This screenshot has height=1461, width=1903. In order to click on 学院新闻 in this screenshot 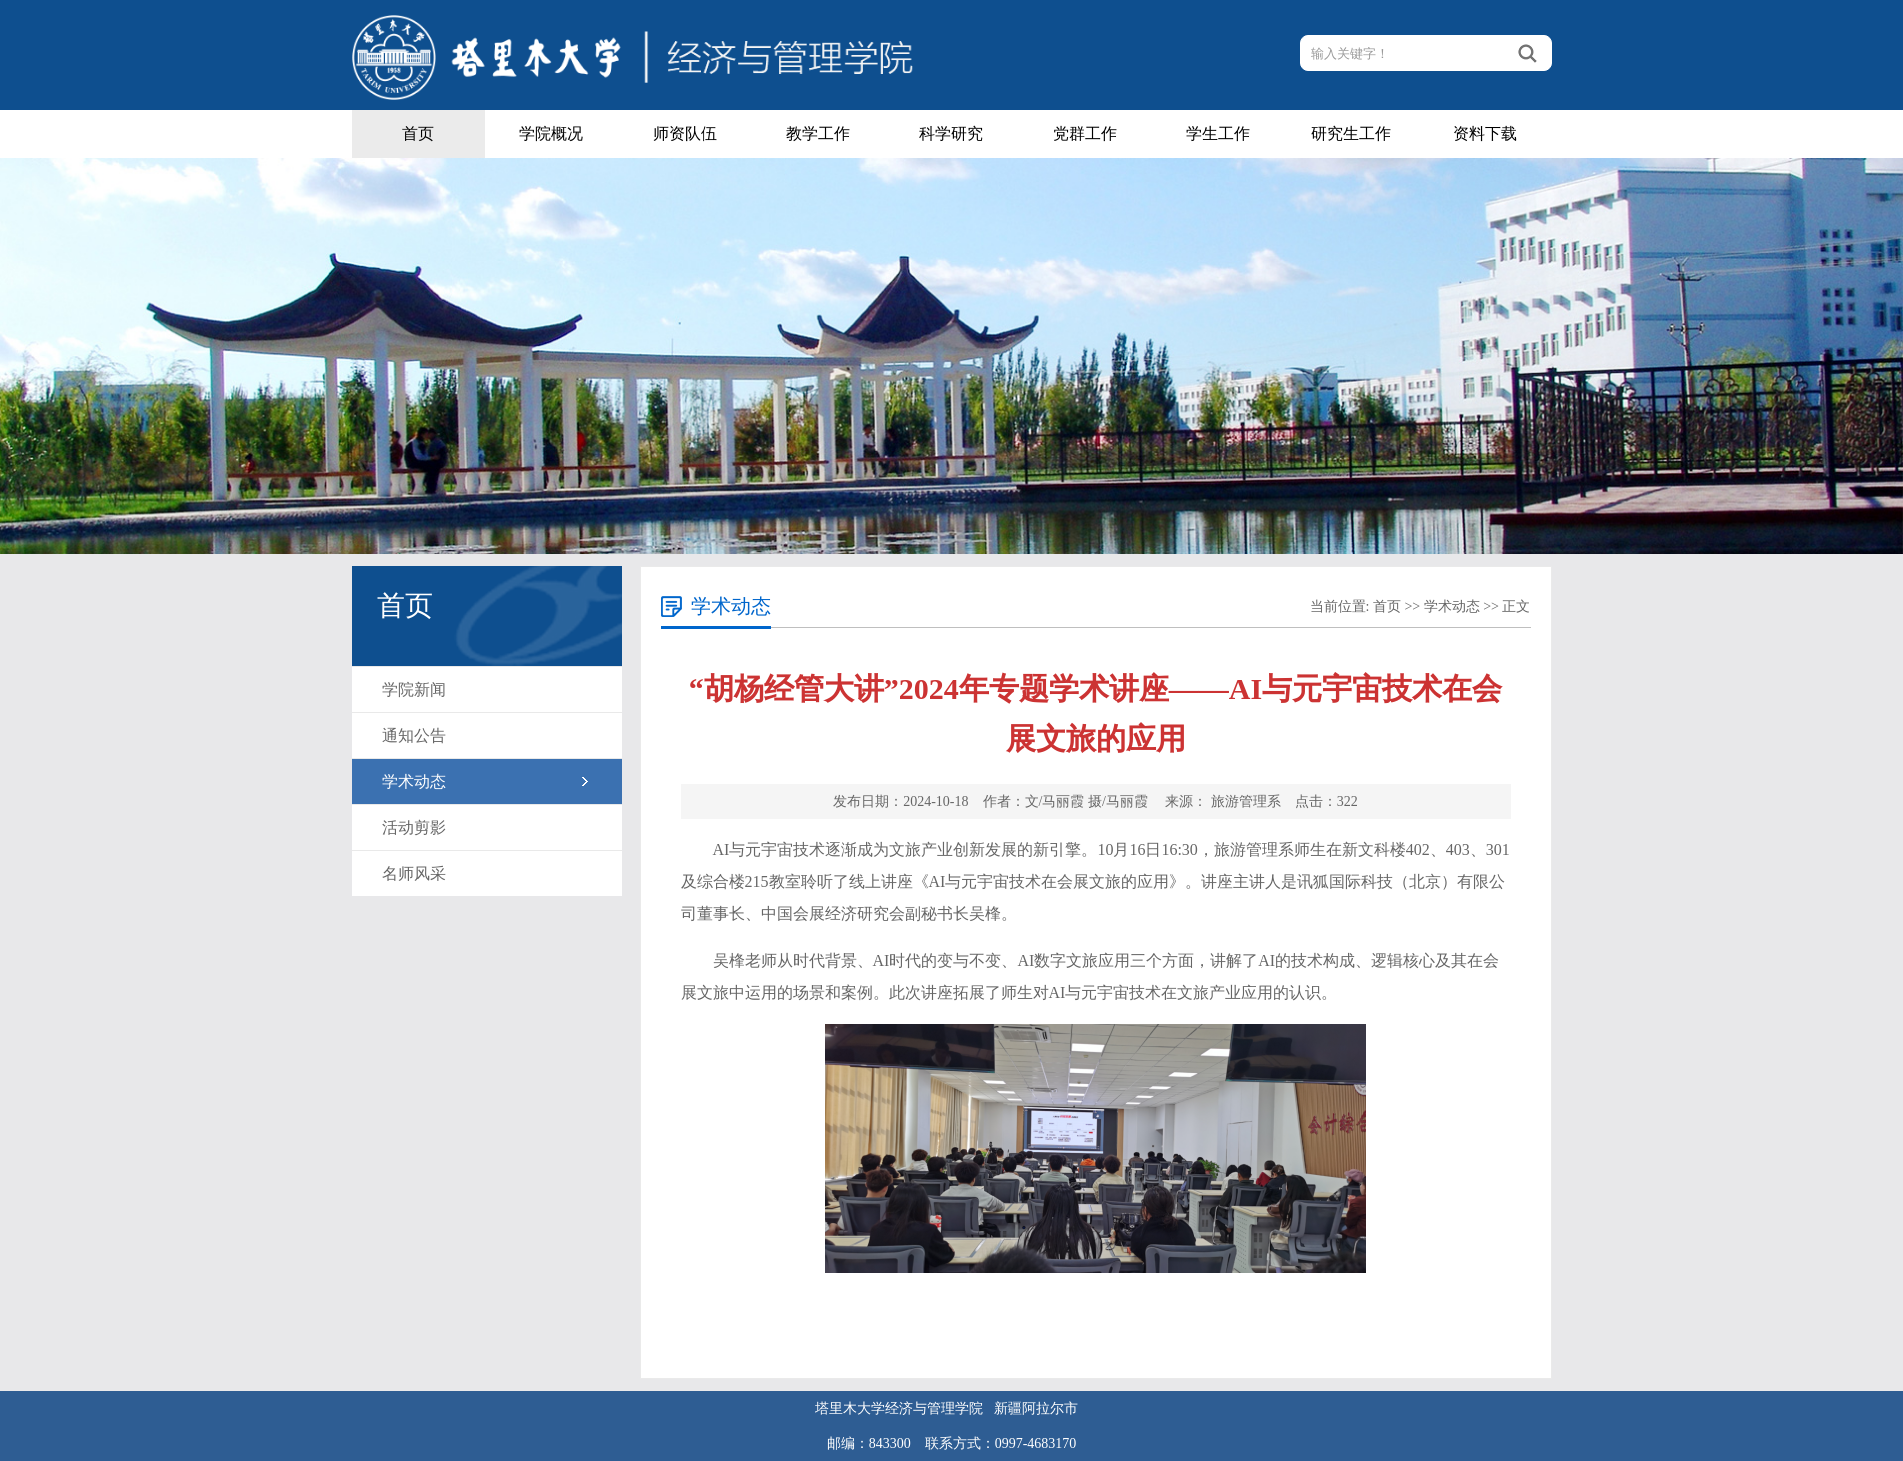, I will do `click(414, 689)`.